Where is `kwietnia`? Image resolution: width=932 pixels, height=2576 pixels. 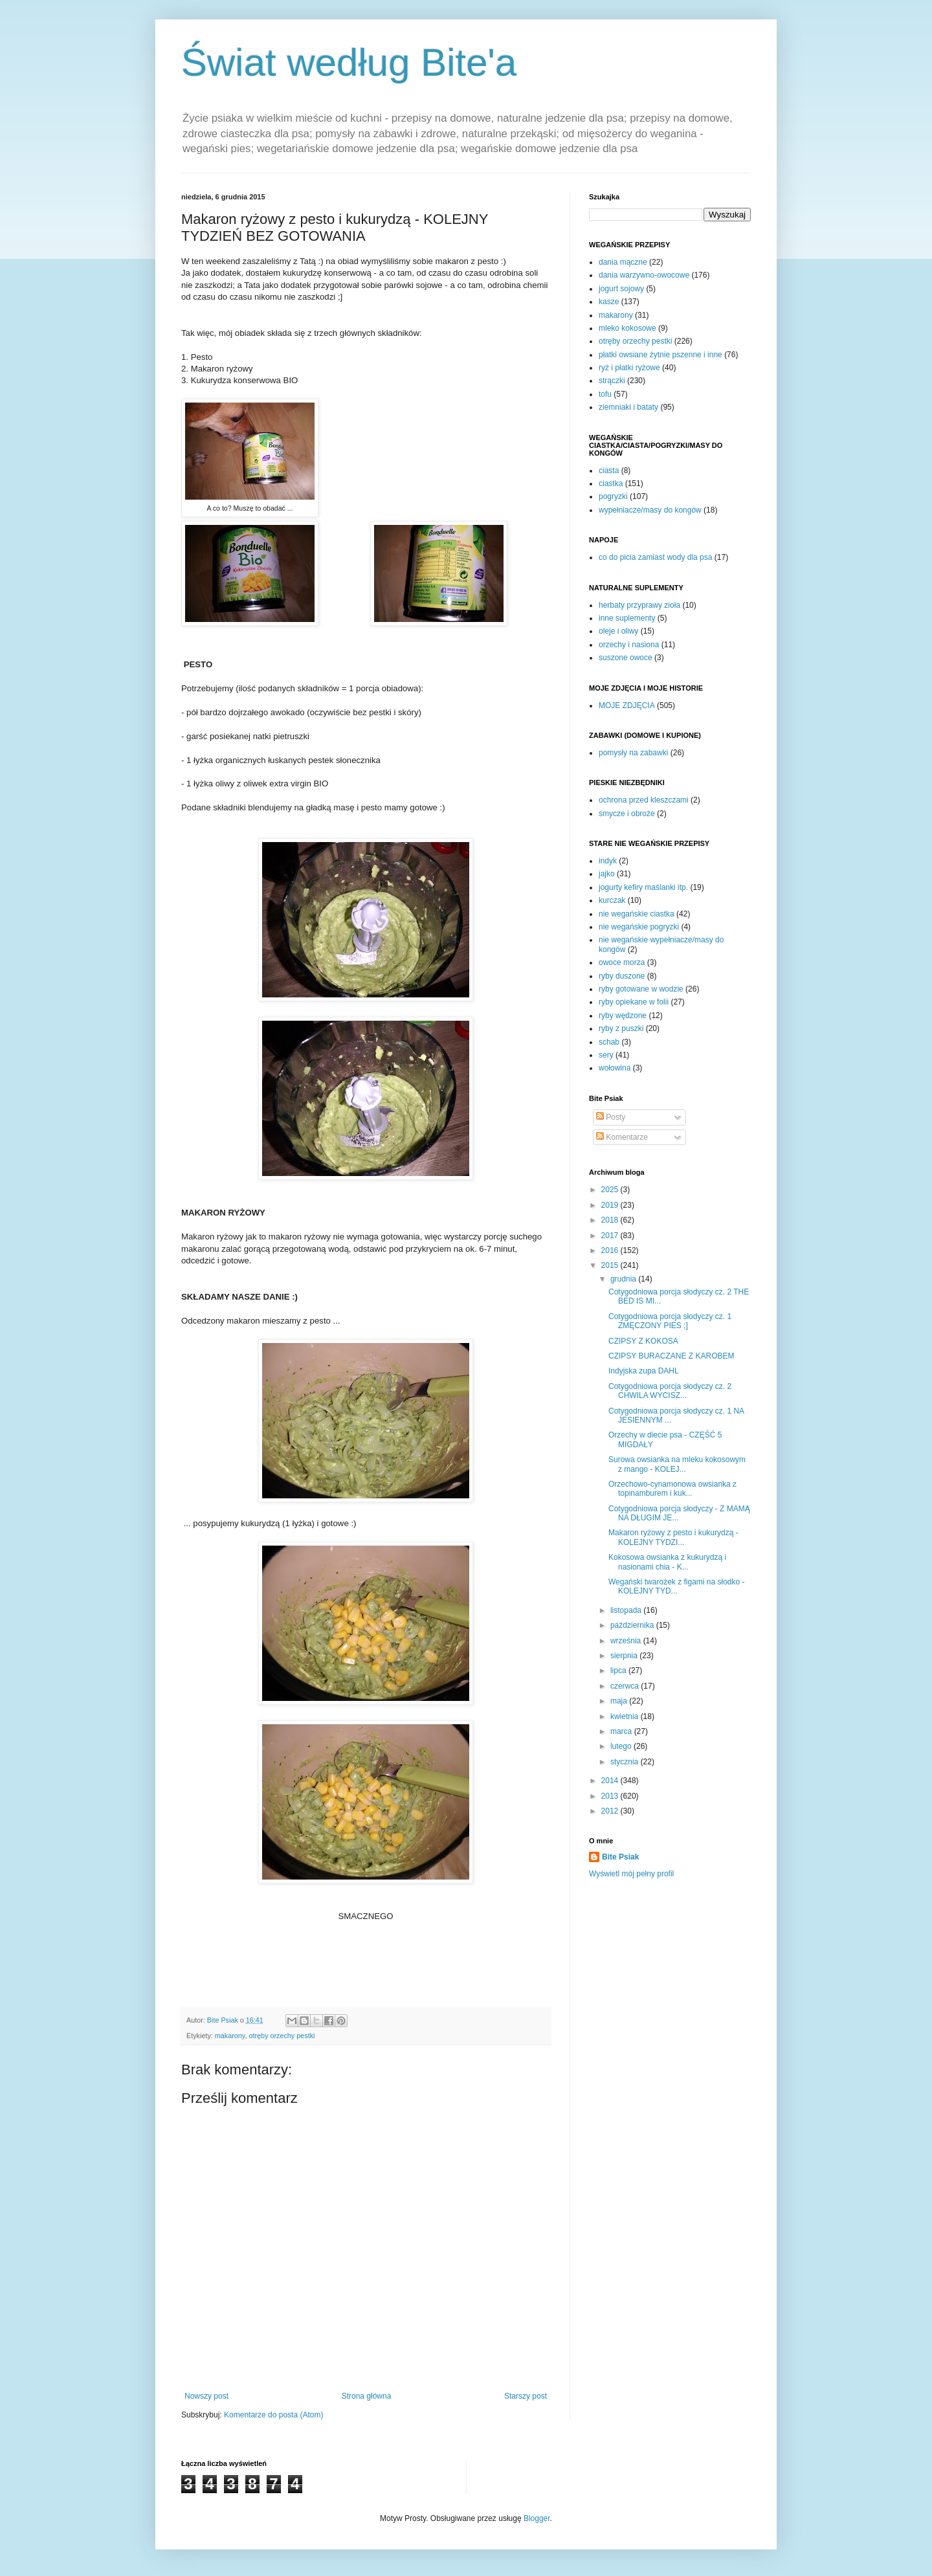
kwietnia is located at coordinates (625, 1716).